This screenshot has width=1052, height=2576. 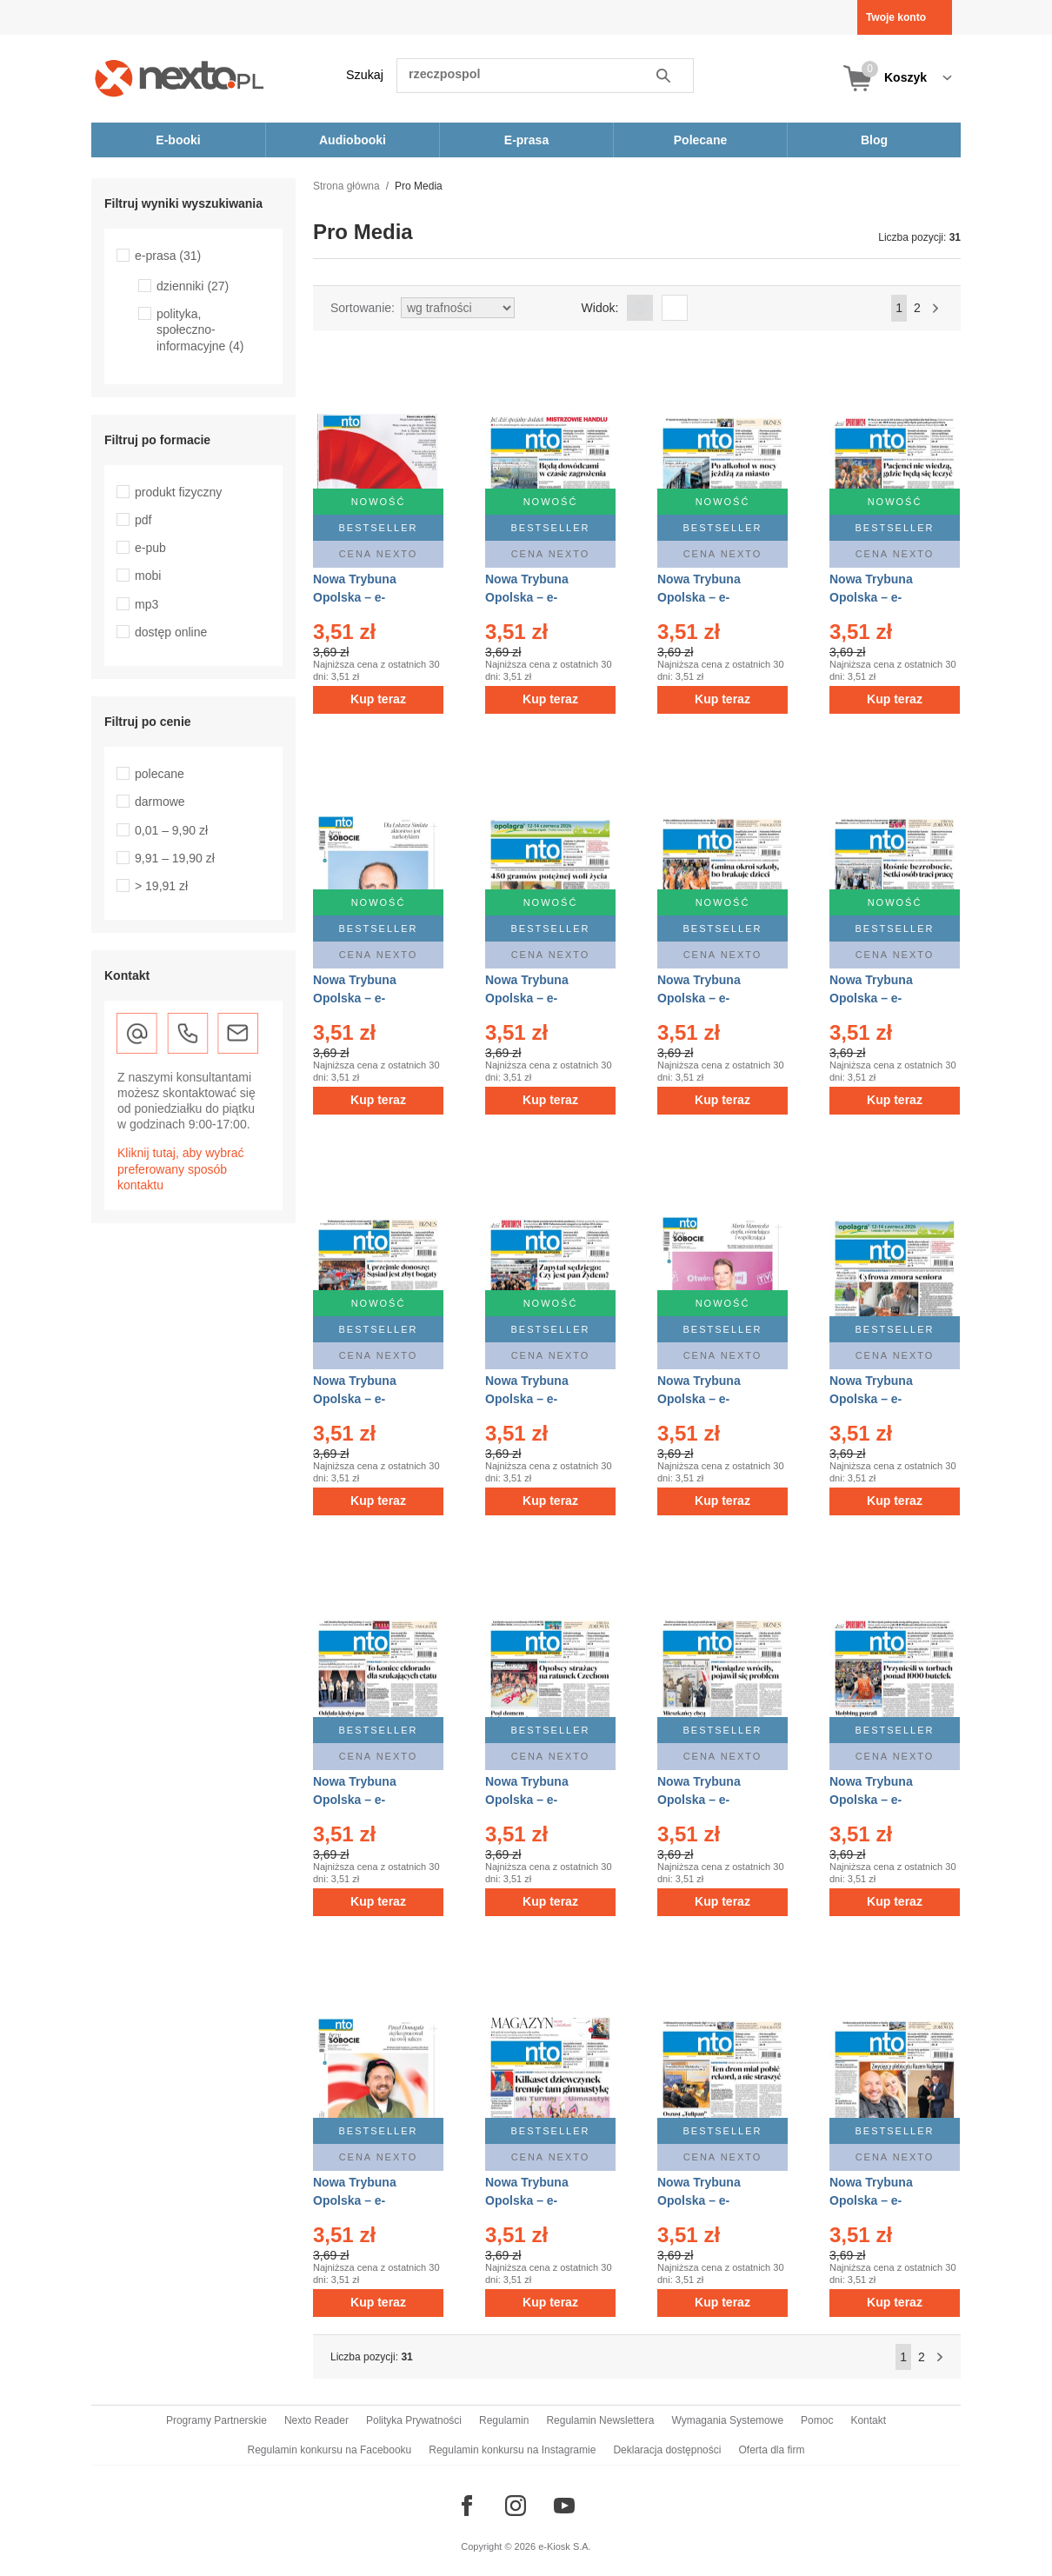 I want to click on Nowa Trybuna Opolska – e-wydanie – 94/2026, so click(x=709, y=998).